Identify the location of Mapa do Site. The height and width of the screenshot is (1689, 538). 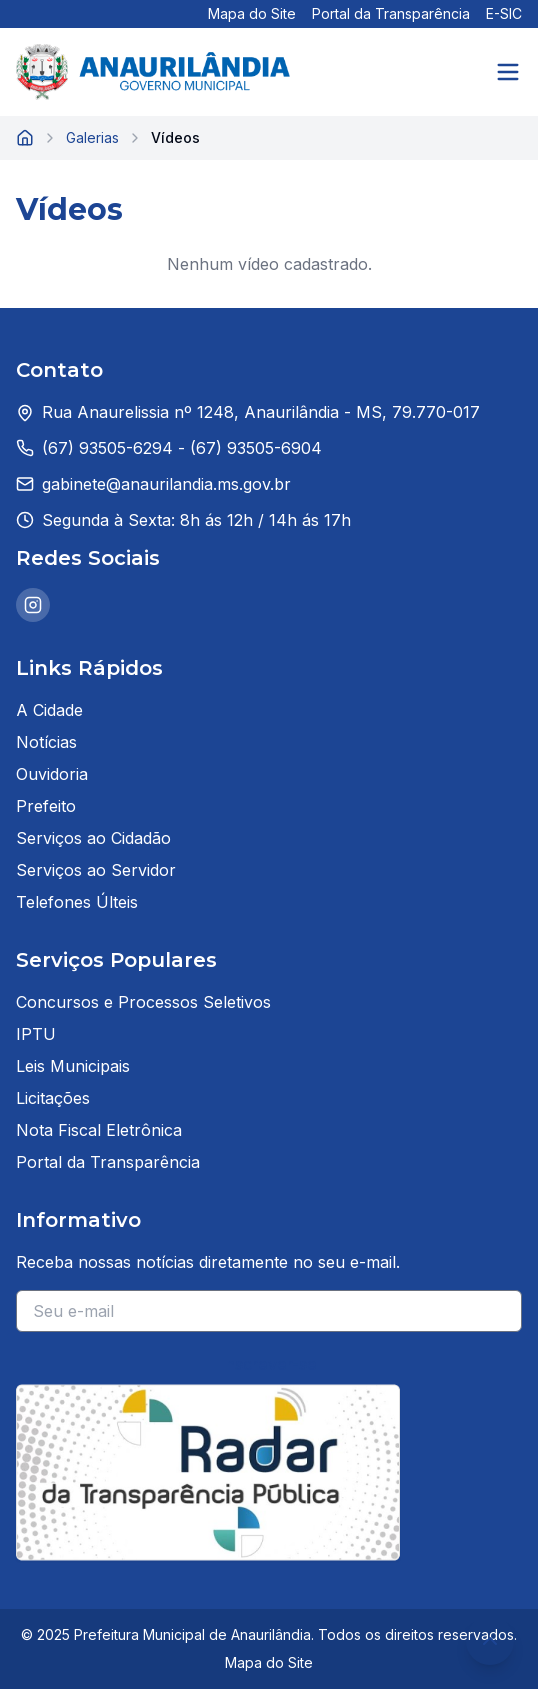
(252, 13).